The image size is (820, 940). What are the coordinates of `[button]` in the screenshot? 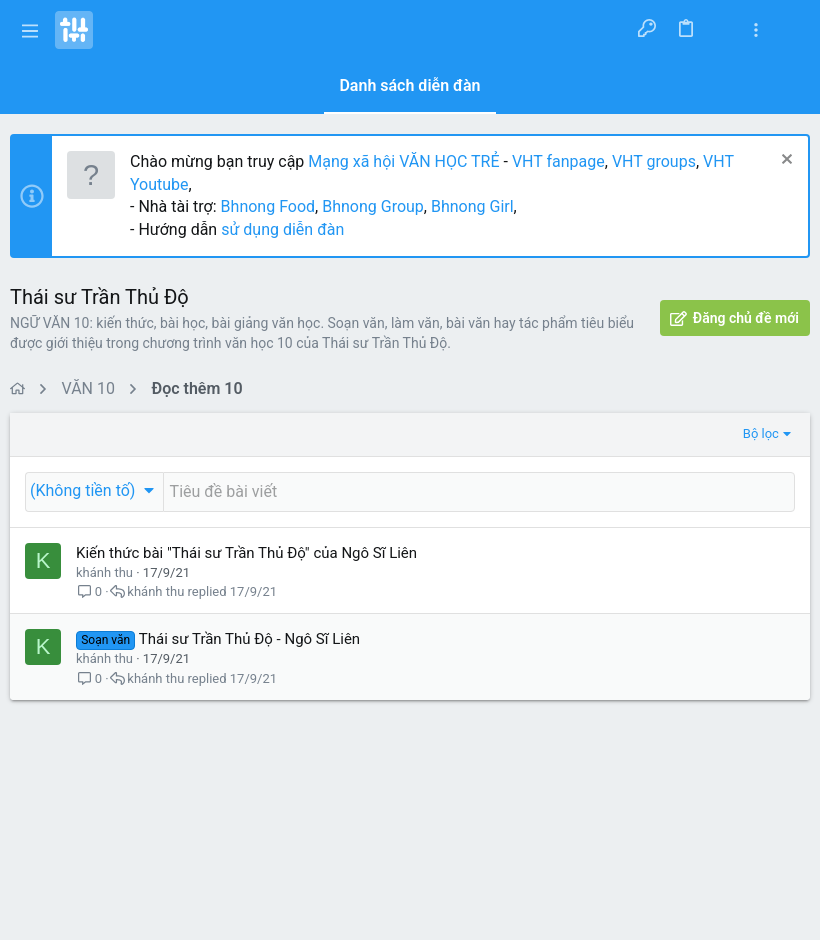 It's located at (30, 30).